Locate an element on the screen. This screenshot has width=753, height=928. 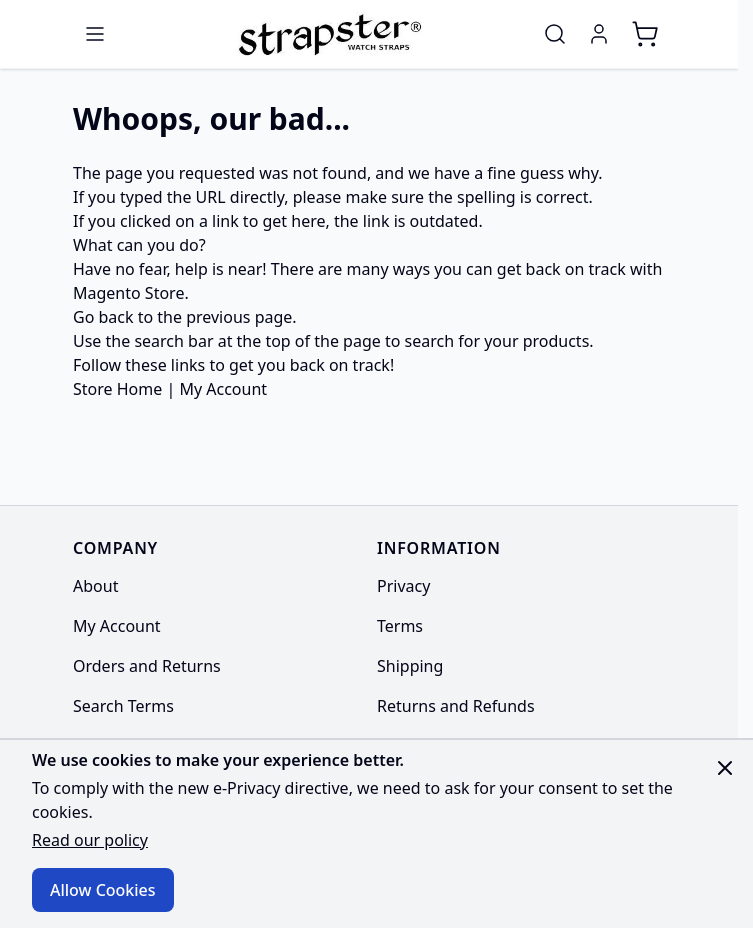
[Close panel] is located at coordinates (725, 768).